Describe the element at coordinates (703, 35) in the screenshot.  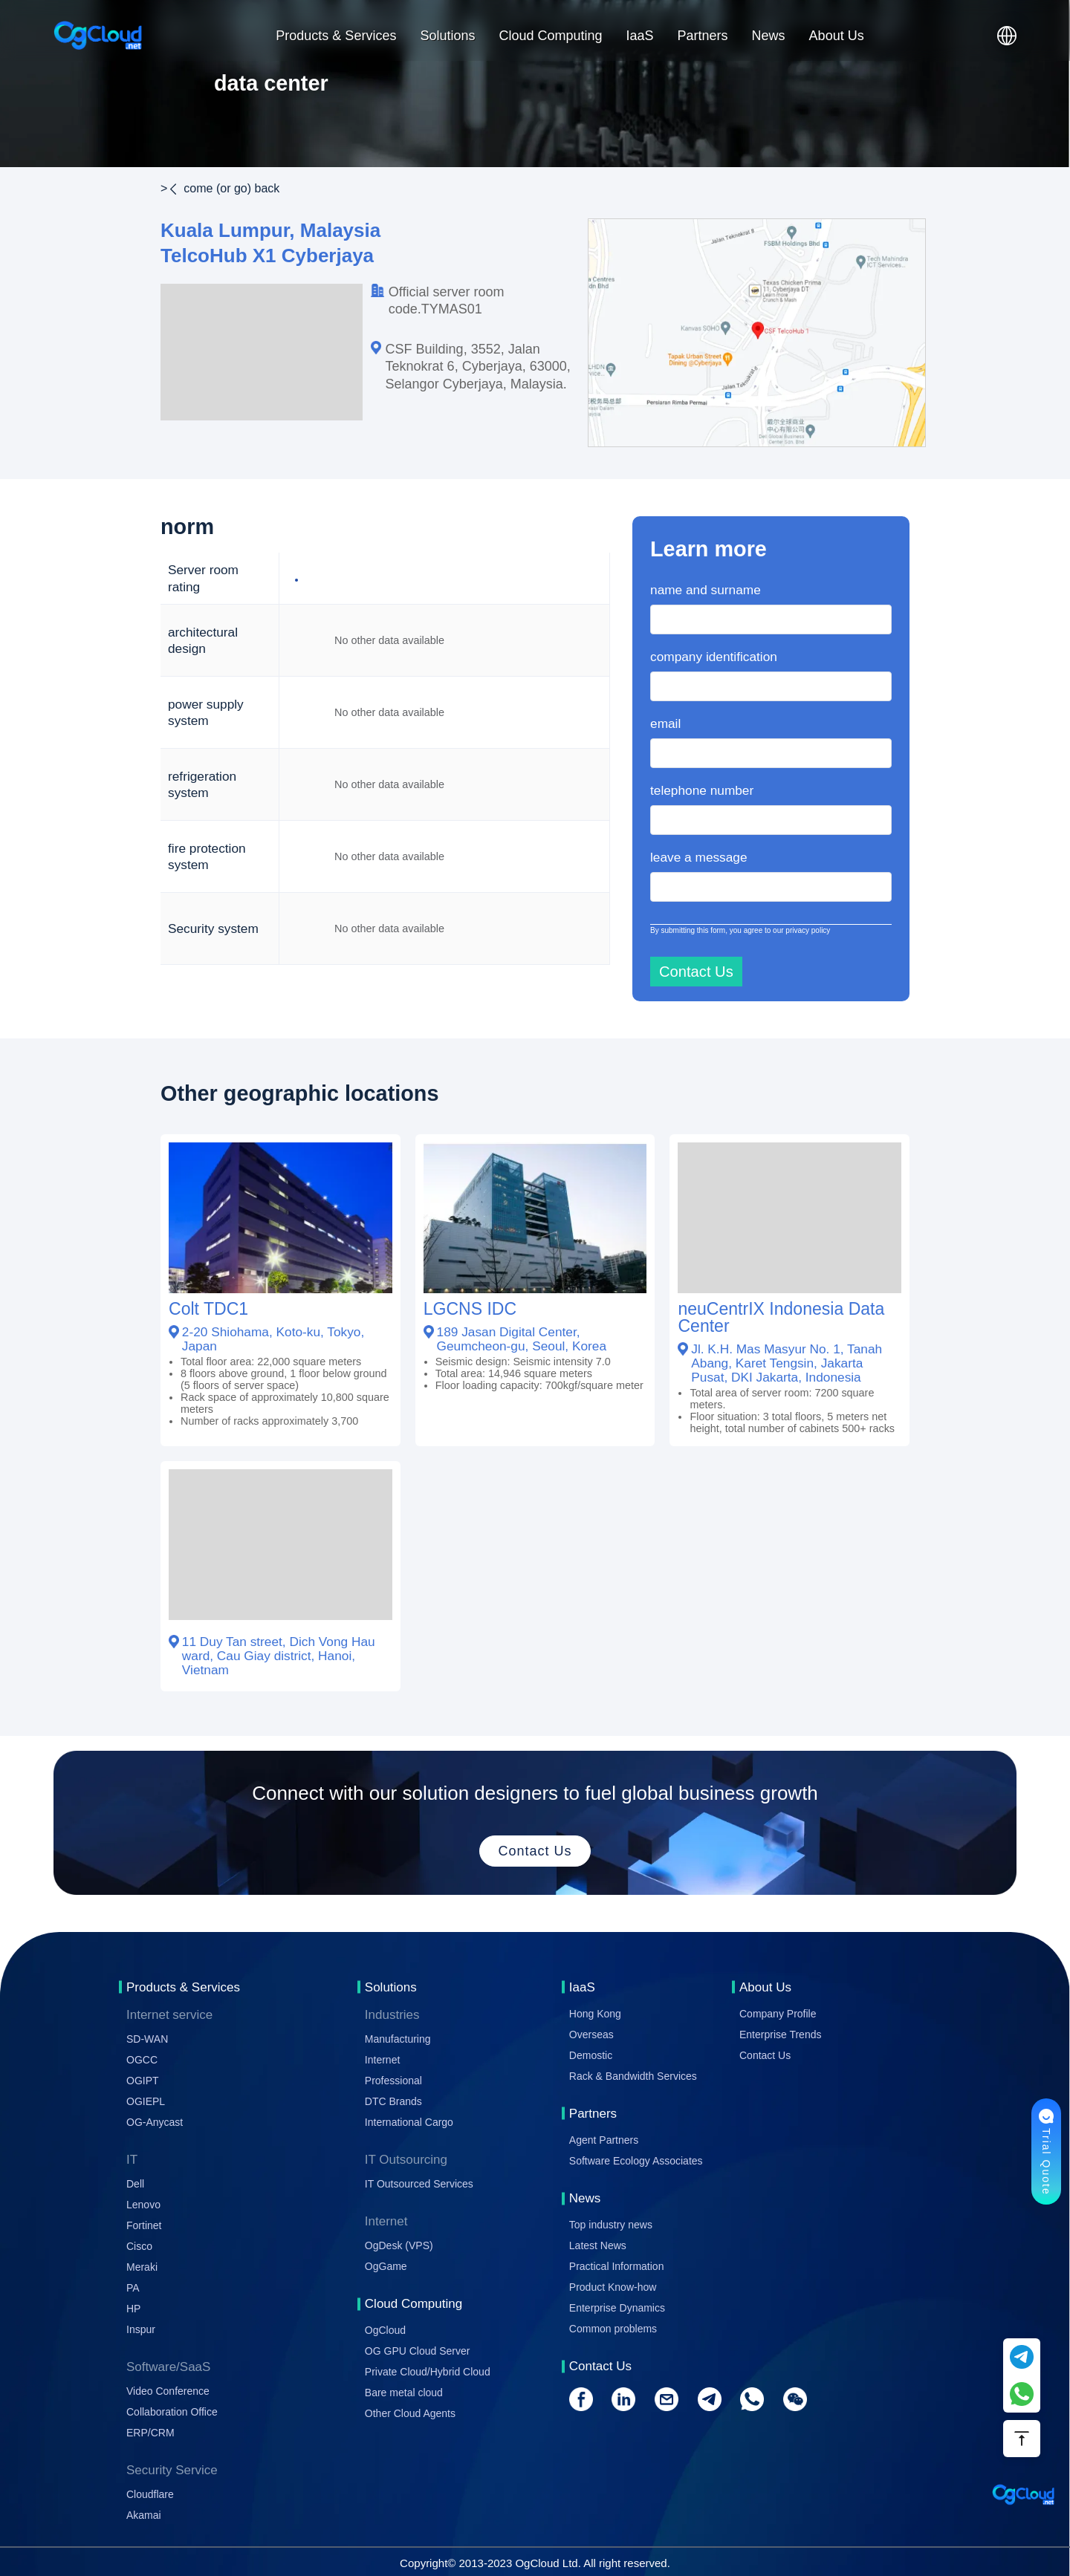
I see `Partners [button]` at that location.